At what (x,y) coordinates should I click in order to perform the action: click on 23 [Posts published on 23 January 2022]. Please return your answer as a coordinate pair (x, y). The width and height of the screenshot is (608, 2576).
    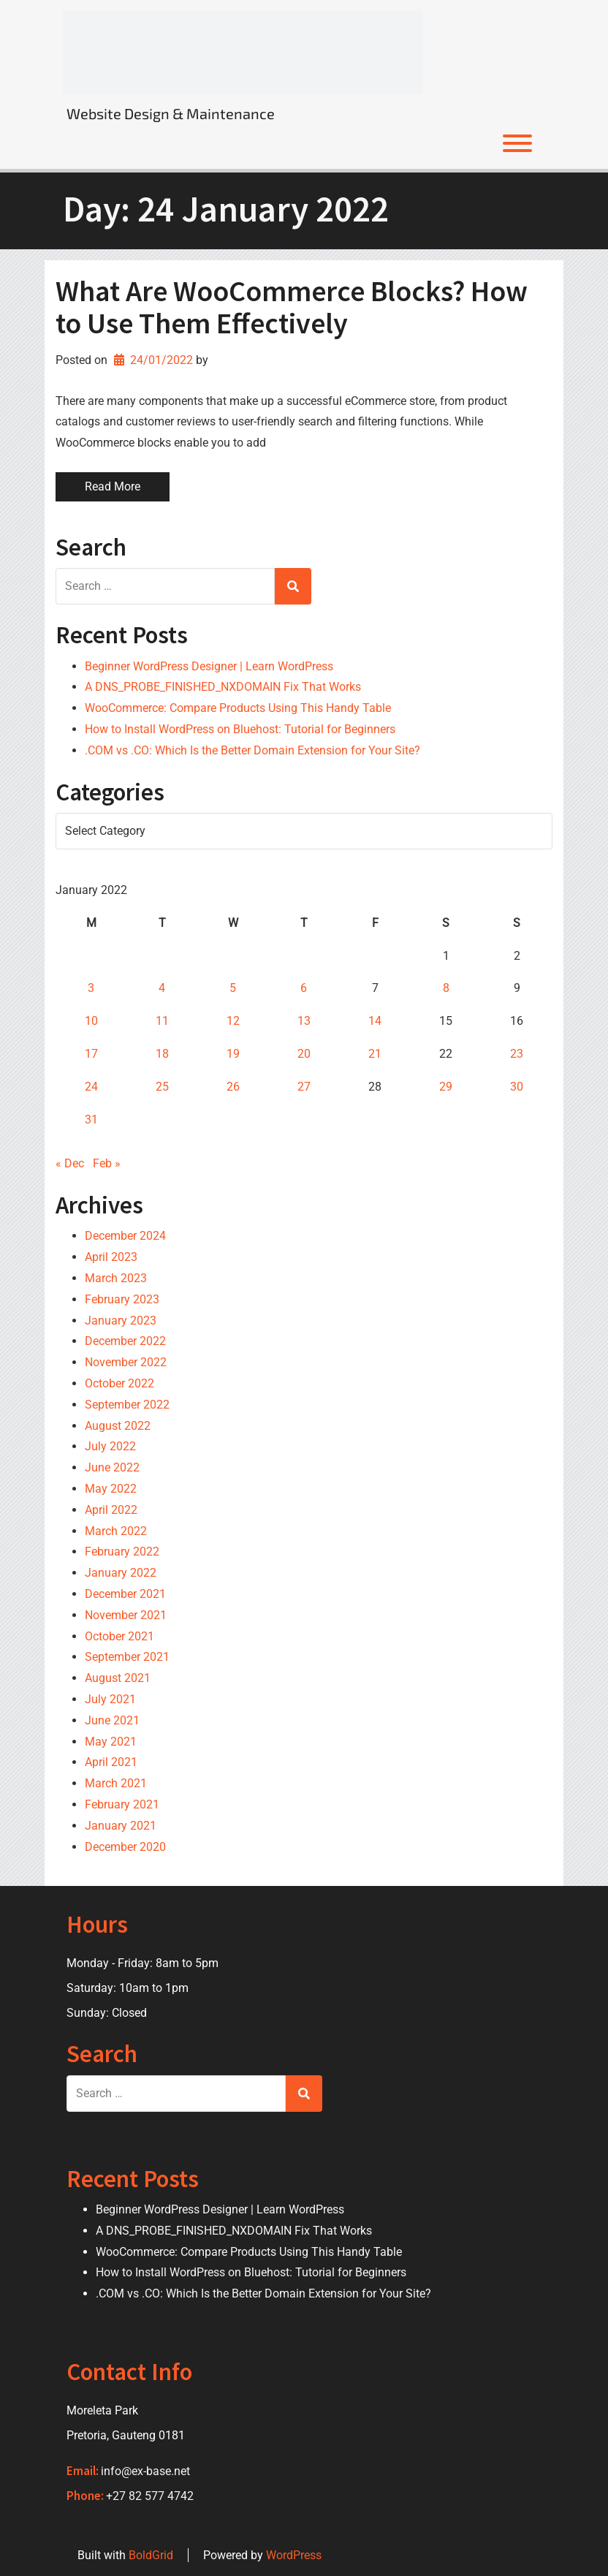
    Looking at the image, I should click on (516, 1054).